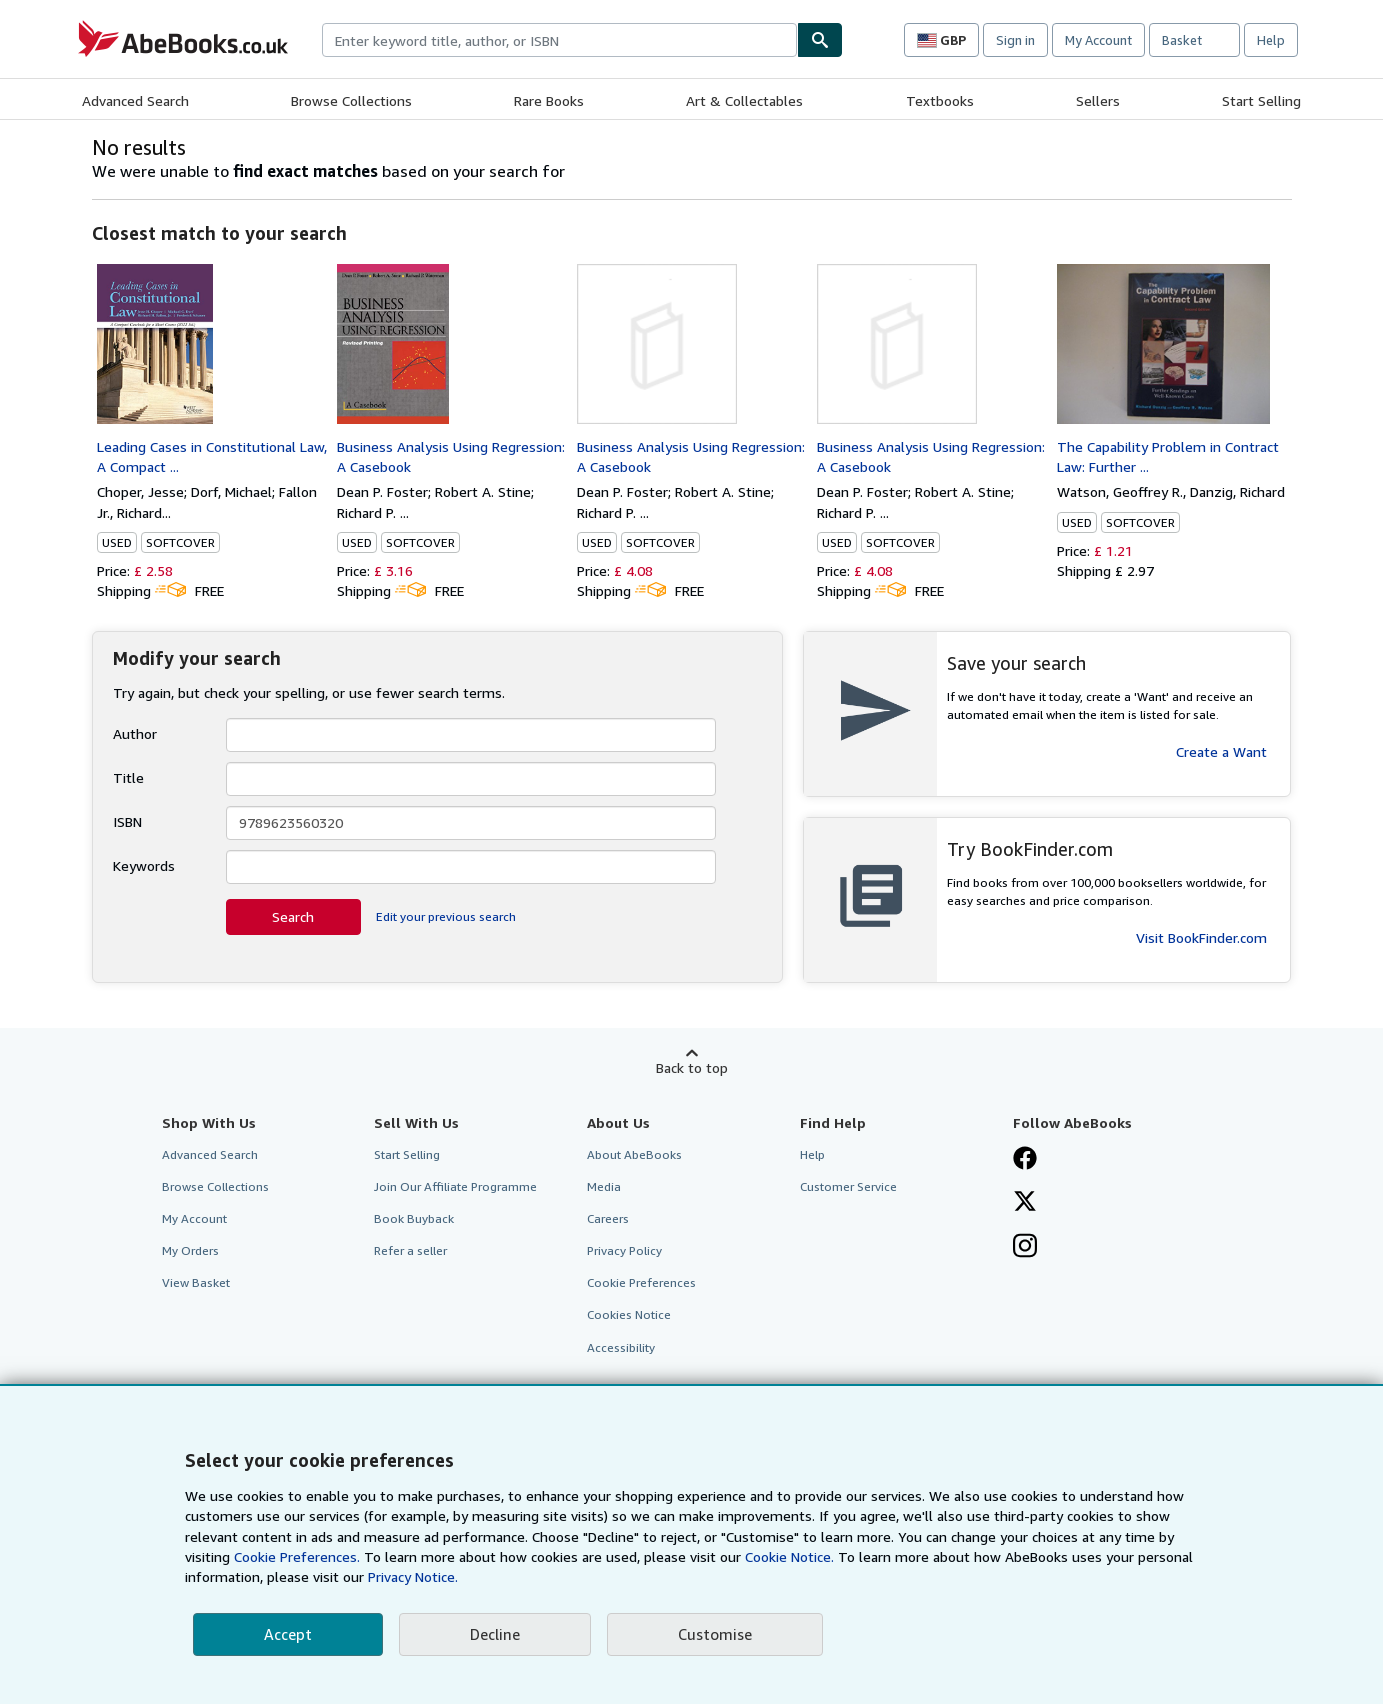 Image resolution: width=1383 pixels, height=1704 pixels. I want to click on Rare Books, so click(549, 100).